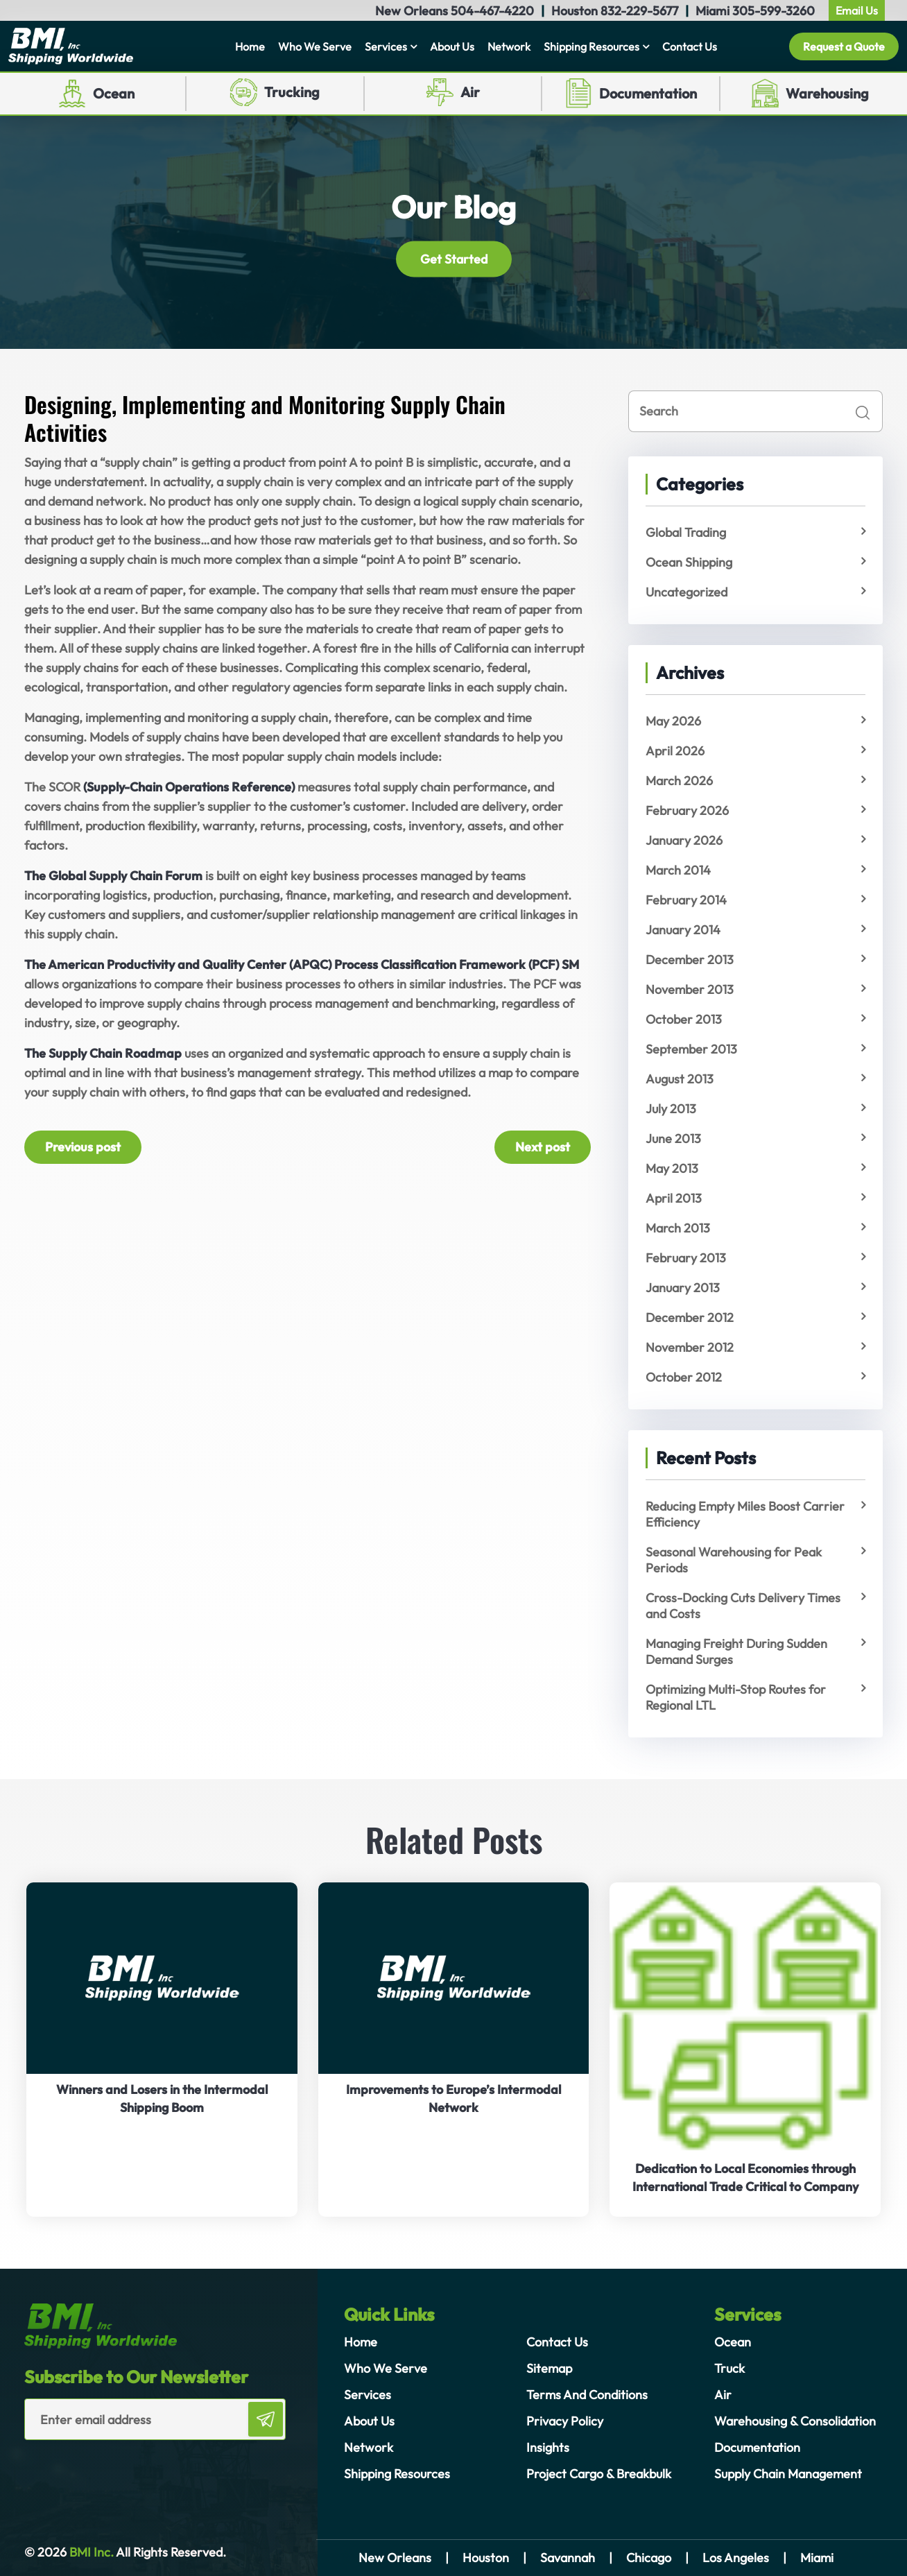 The image size is (907, 2576). I want to click on Warehousing, so click(827, 93).